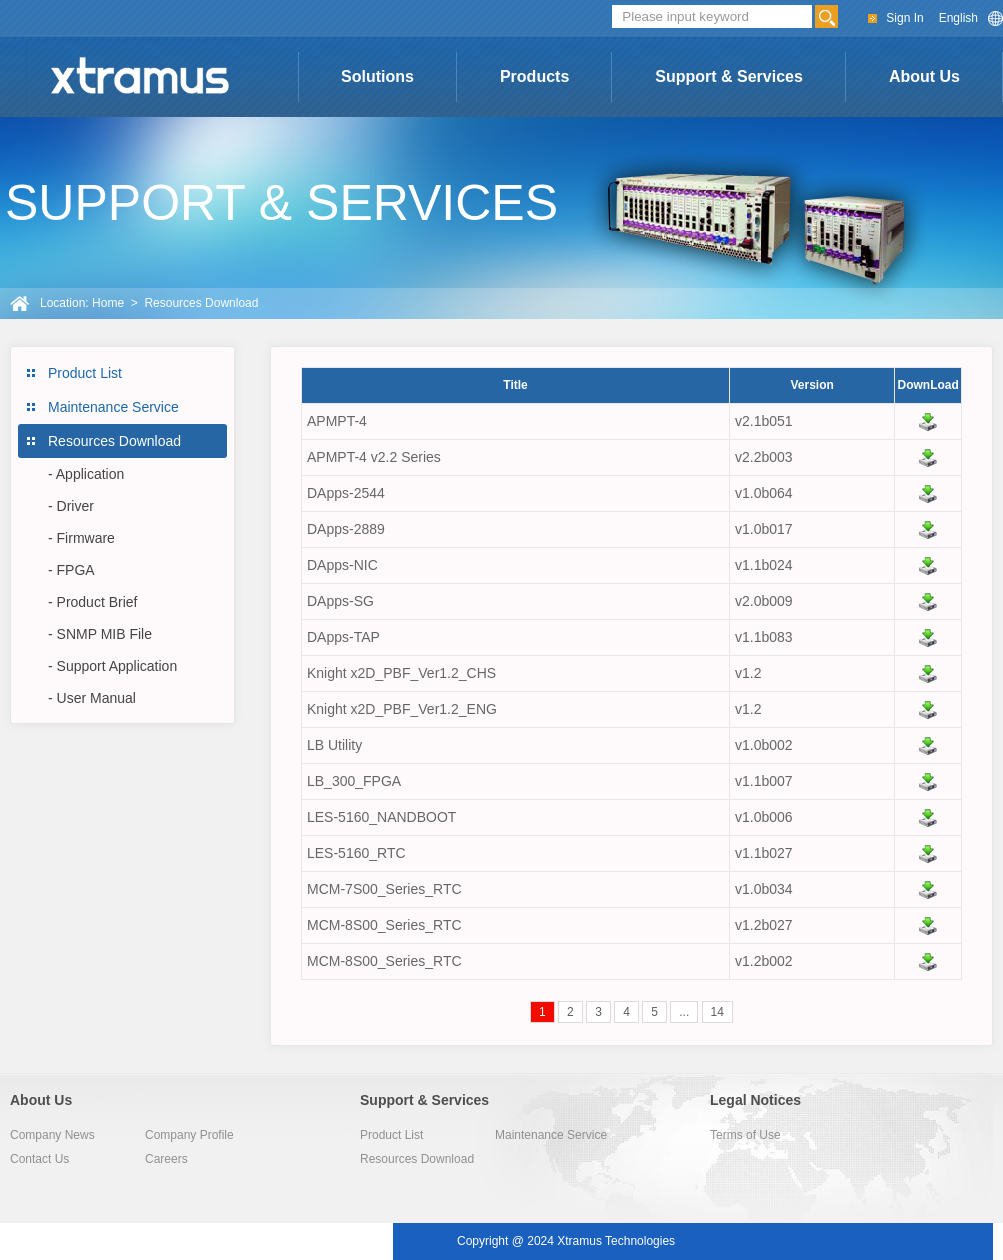 The width and height of the screenshot is (1003, 1260). I want to click on Terms of Use, so click(745, 1135).